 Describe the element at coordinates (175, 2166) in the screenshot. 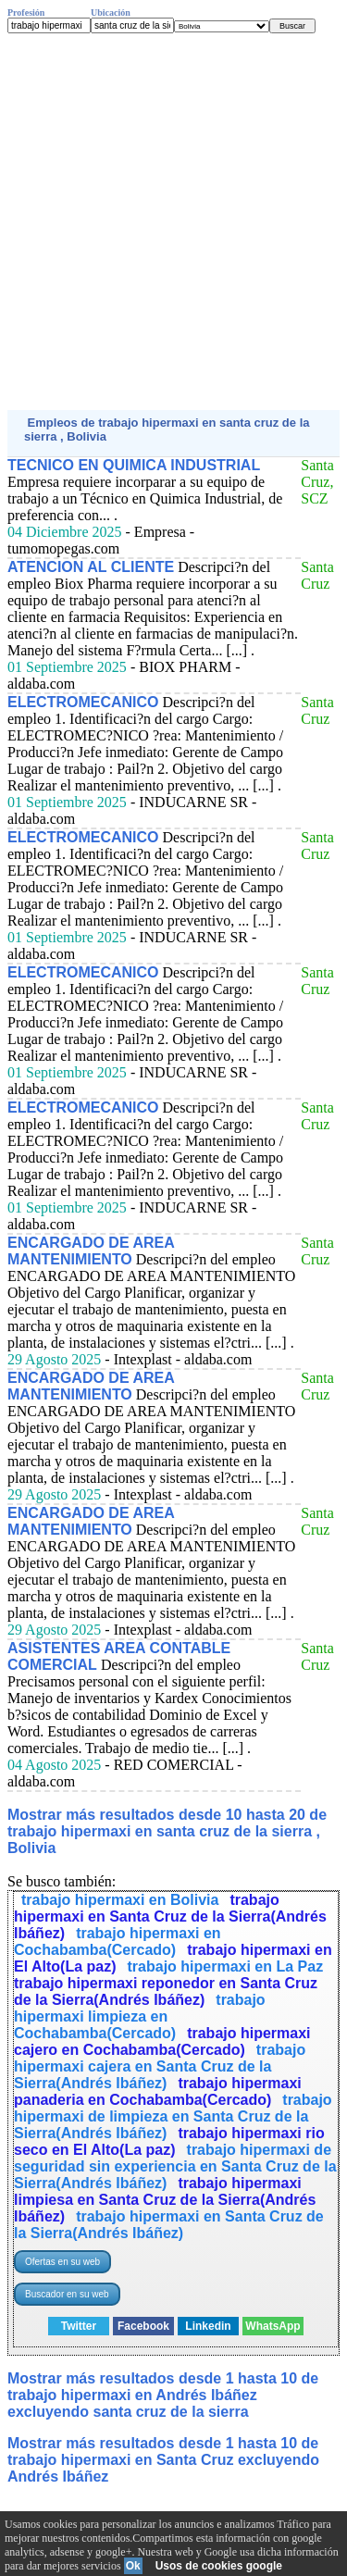

I see `trabajo hipermaxi de seguridad sin experiencia en Santa Cruz de la Sierra(Andrés Ibáñez)` at that location.